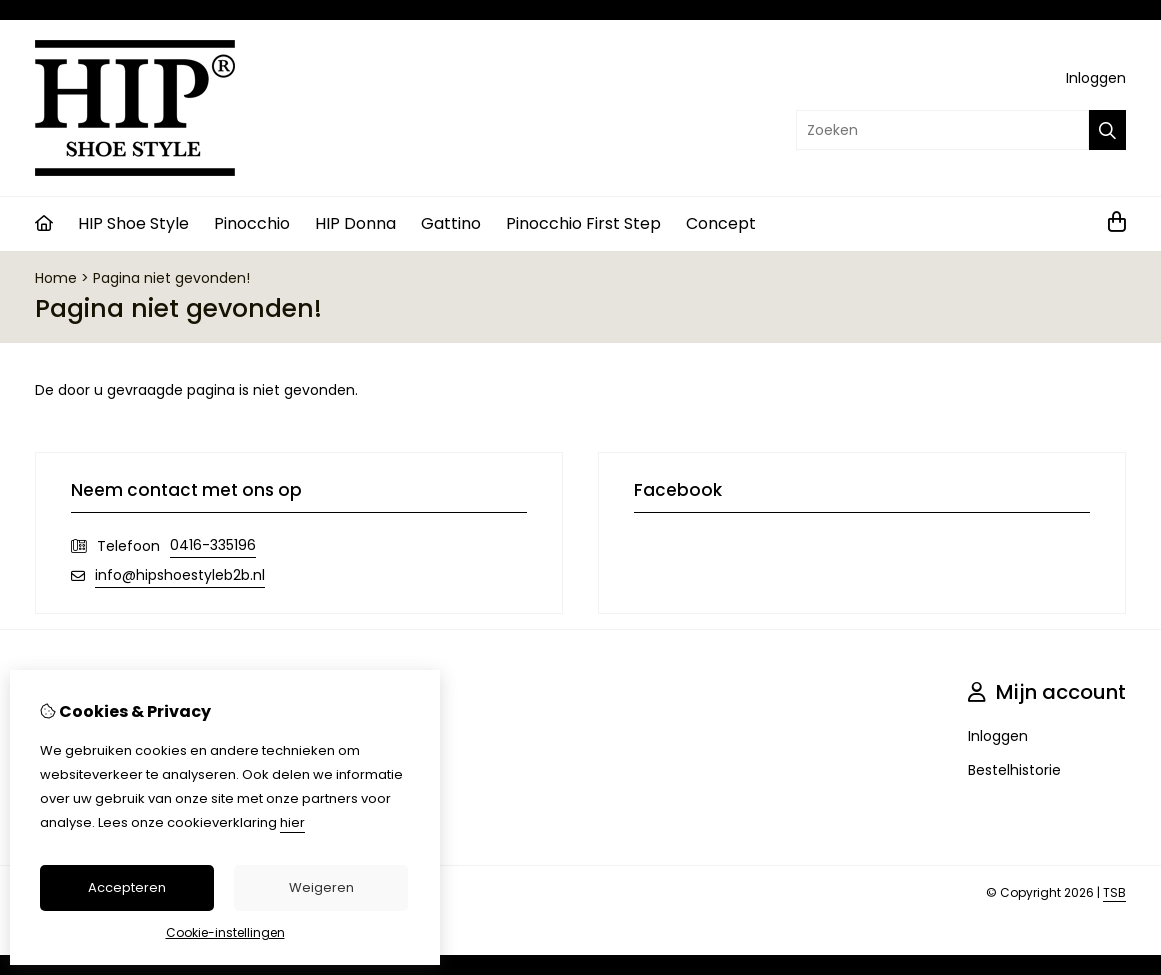  I want to click on HIP Donna, so click(355, 223).